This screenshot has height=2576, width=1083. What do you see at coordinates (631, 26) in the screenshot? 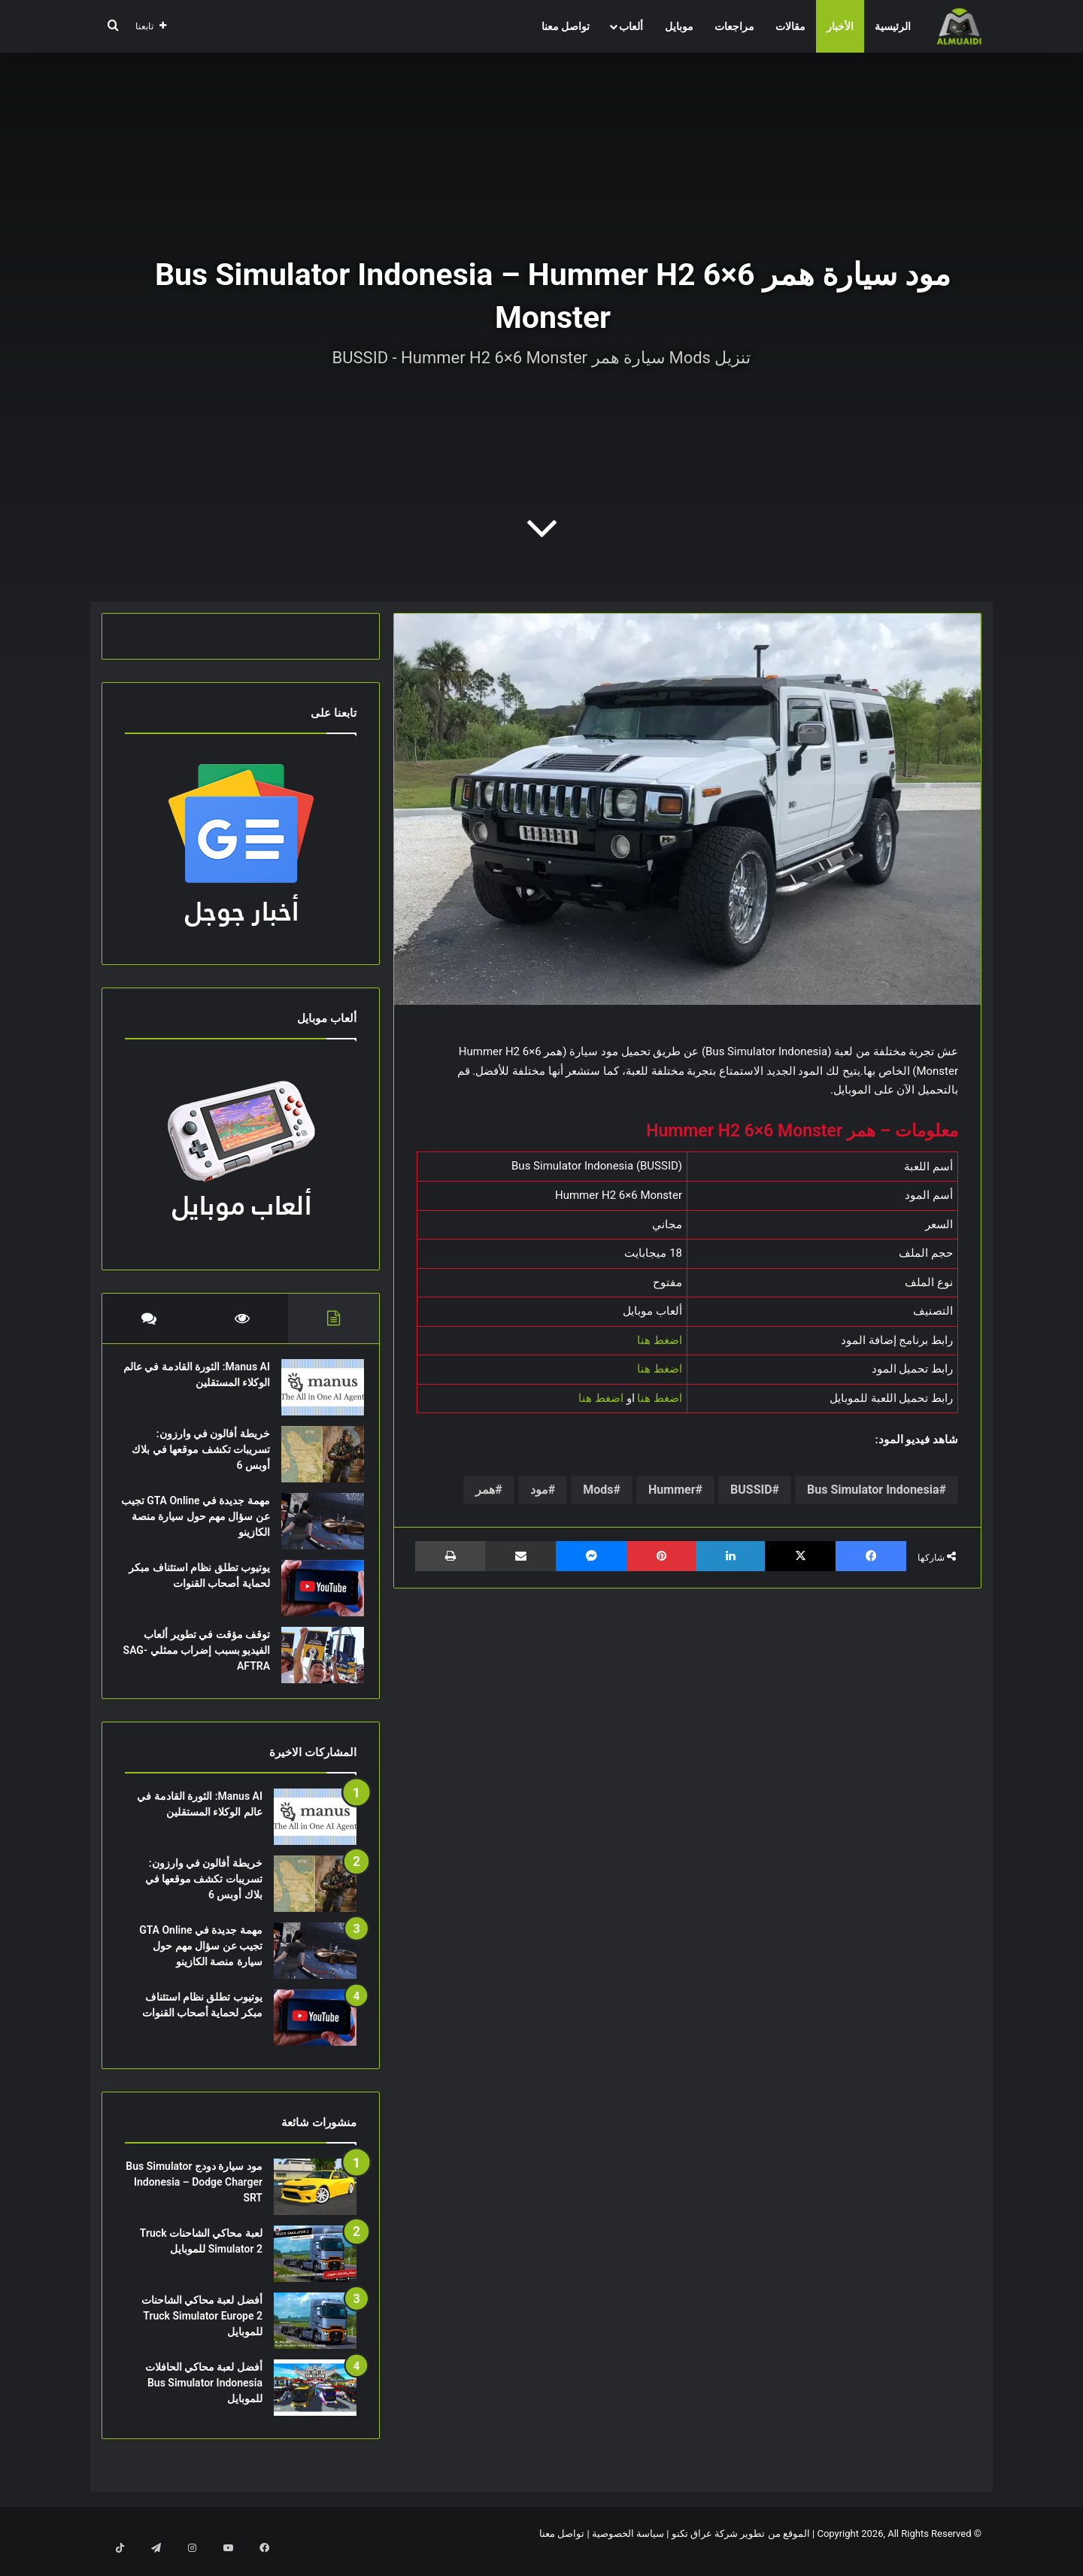
I see `ألعاب` at bounding box center [631, 26].